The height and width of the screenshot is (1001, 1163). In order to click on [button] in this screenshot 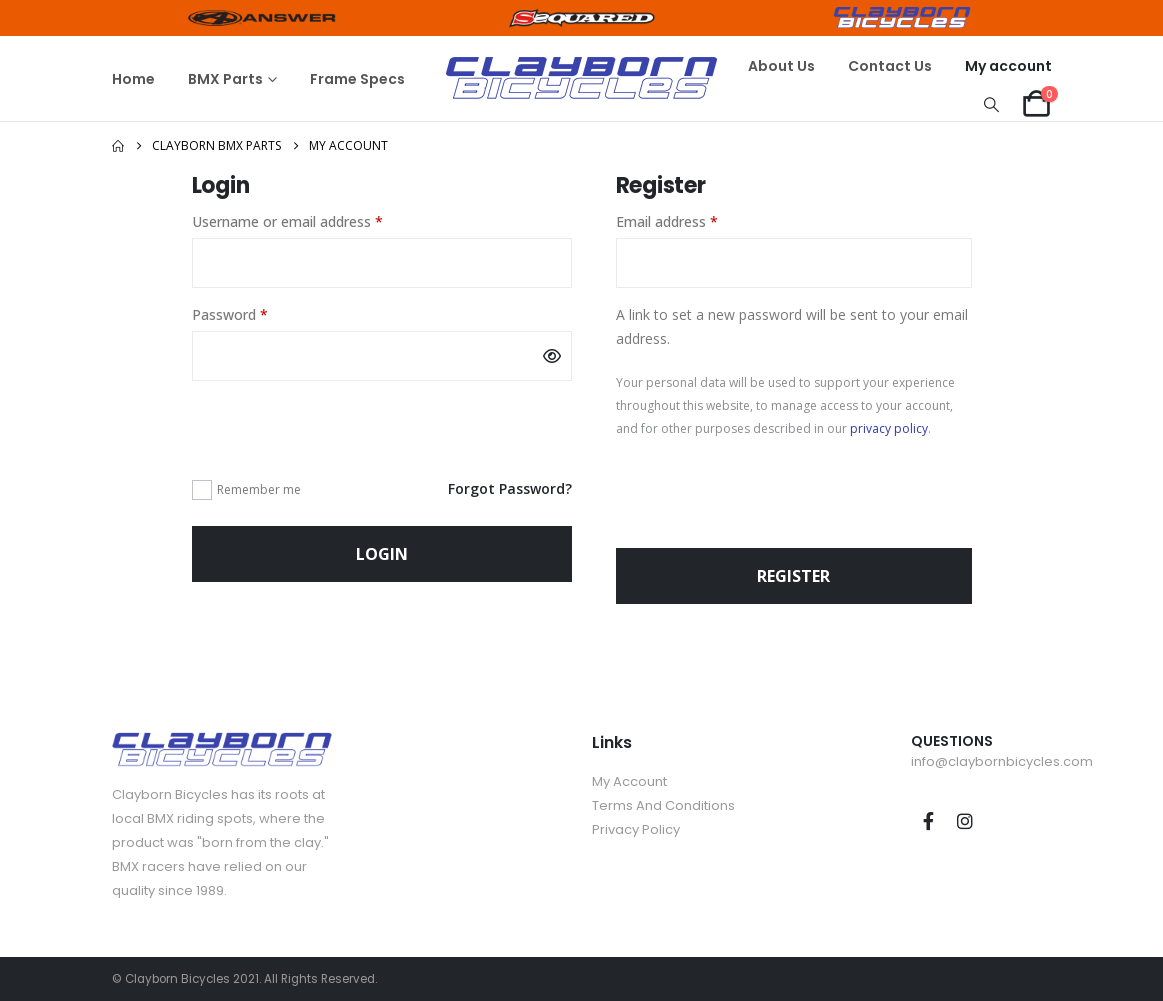, I will do `click(991, 104)`.